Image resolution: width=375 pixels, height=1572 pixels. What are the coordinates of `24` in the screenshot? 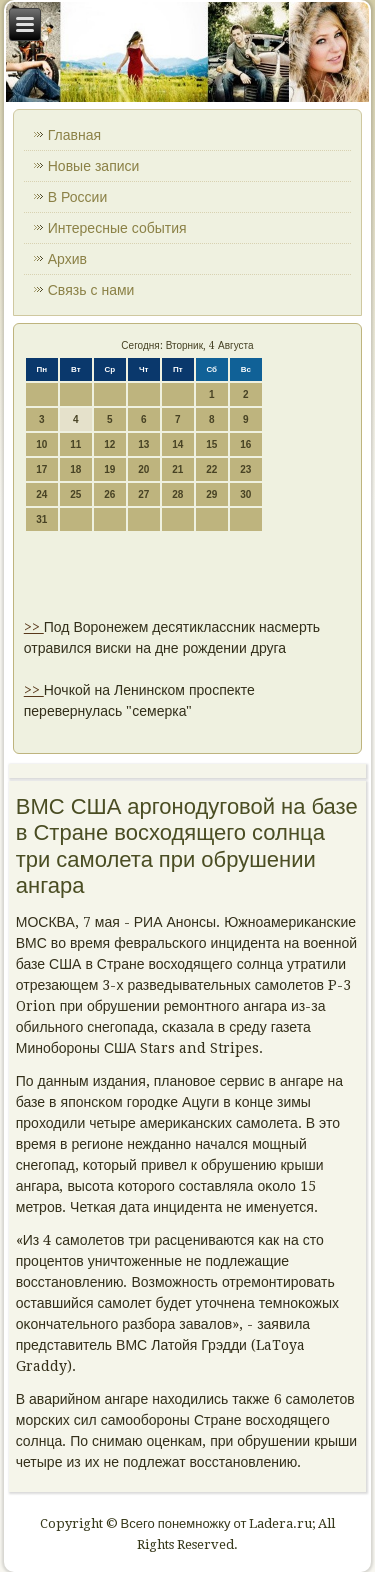 It's located at (41, 494).